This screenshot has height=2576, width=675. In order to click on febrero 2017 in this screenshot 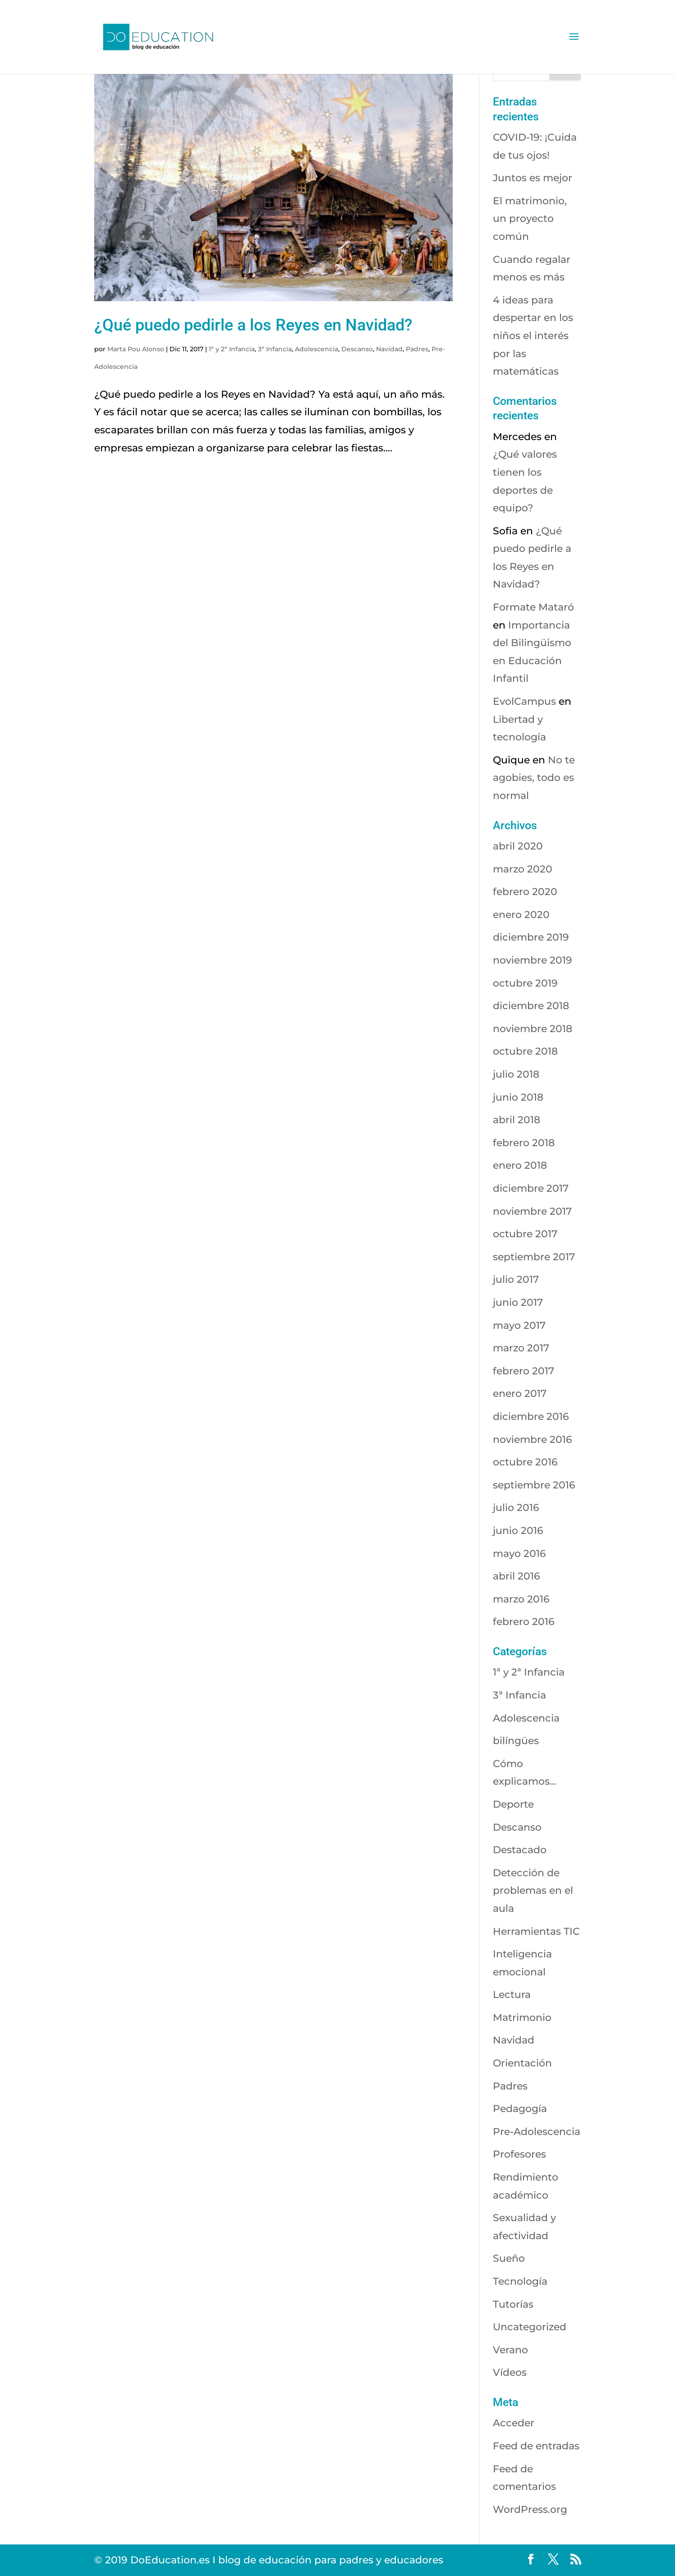, I will do `click(523, 1371)`.